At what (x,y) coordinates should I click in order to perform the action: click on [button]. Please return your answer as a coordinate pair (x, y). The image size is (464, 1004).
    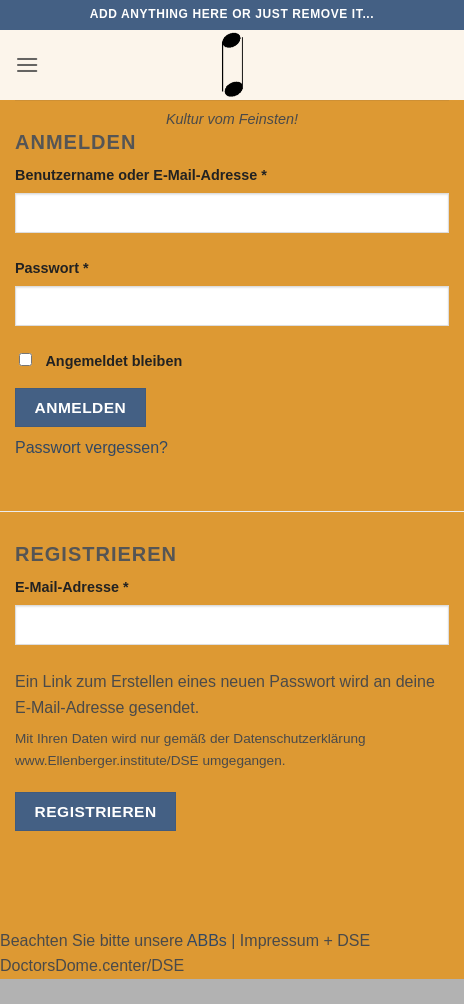
    Looking at the image, I should click on (27, 64).